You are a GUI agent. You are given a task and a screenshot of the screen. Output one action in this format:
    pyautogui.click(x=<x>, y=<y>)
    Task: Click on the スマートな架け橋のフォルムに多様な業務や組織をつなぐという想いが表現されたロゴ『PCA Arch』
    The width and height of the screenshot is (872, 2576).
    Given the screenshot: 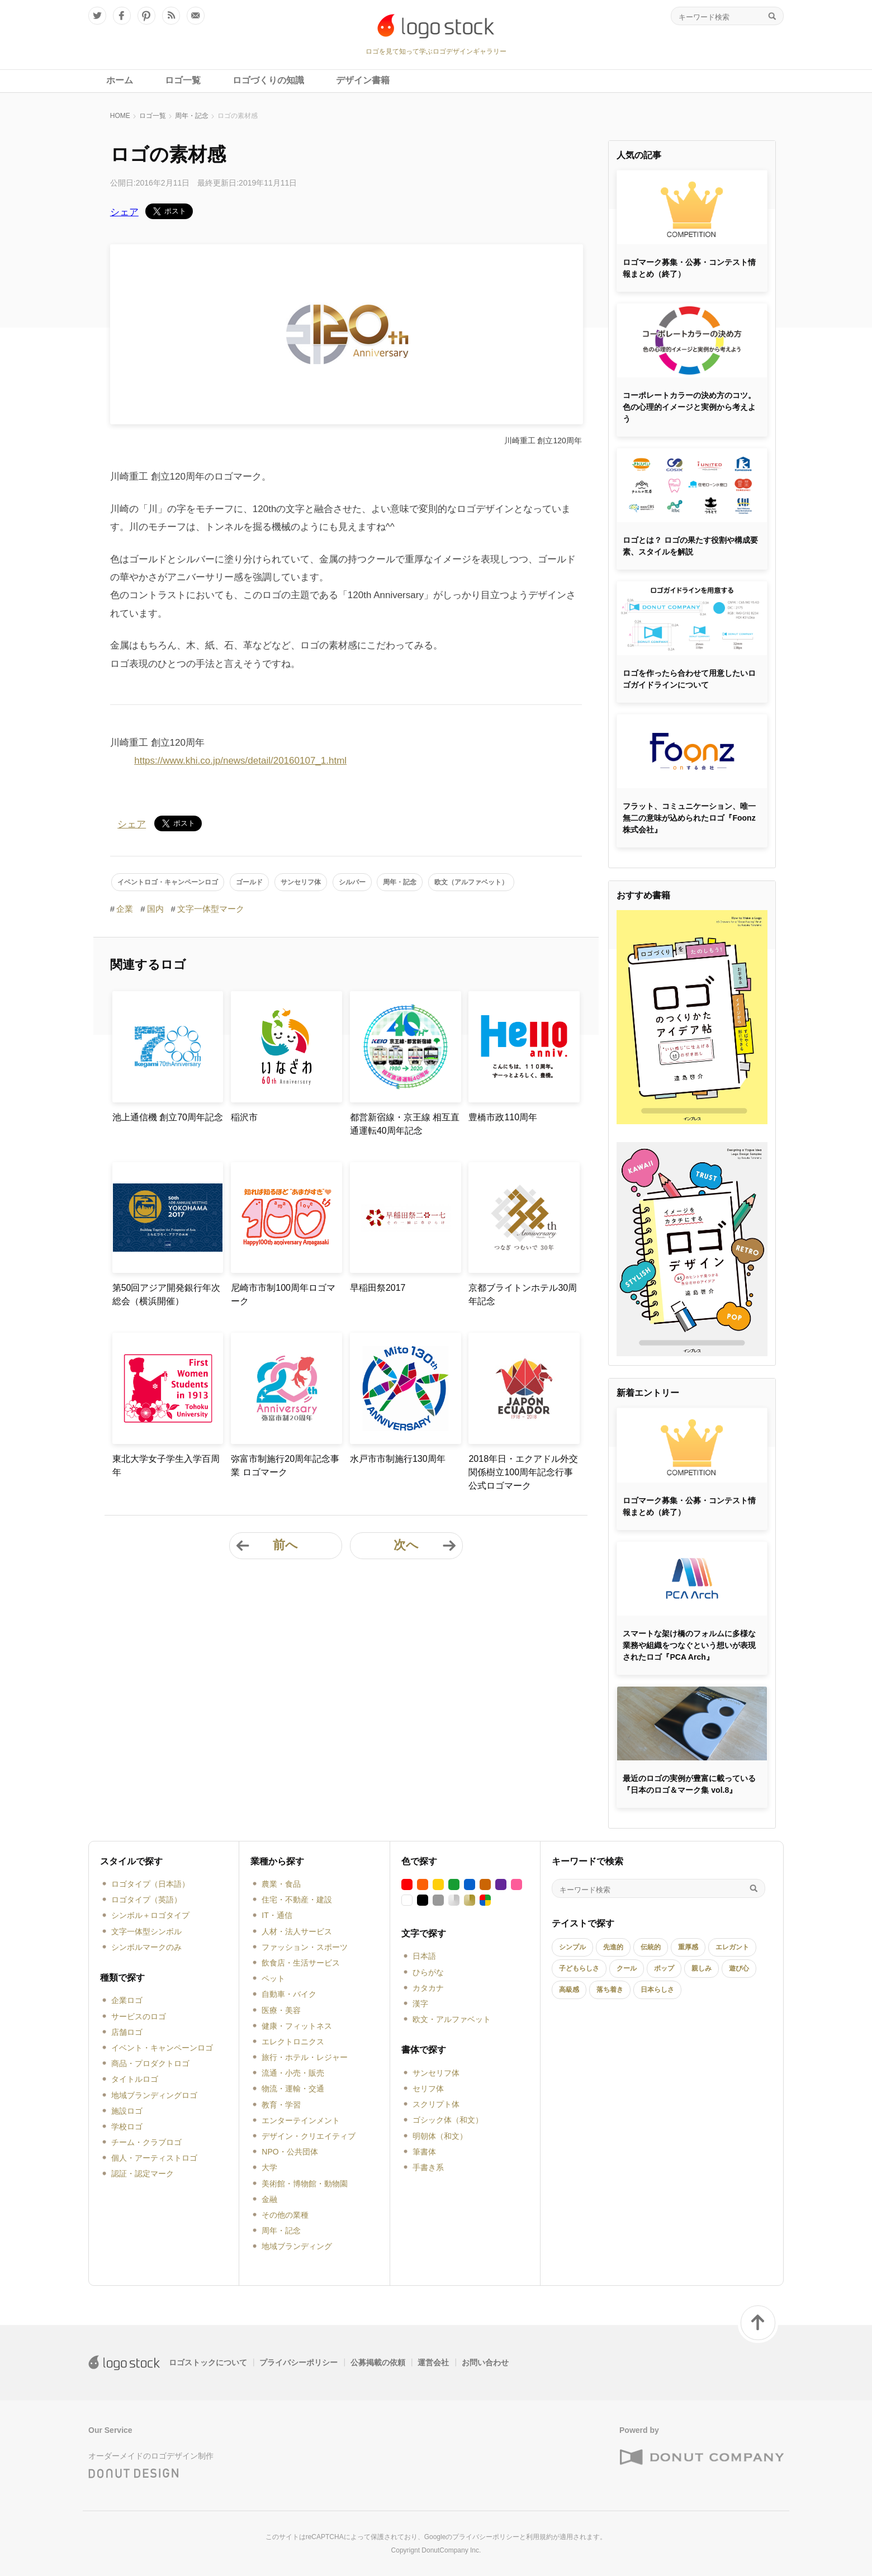 What is the action you would take?
    pyautogui.click(x=689, y=1645)
    